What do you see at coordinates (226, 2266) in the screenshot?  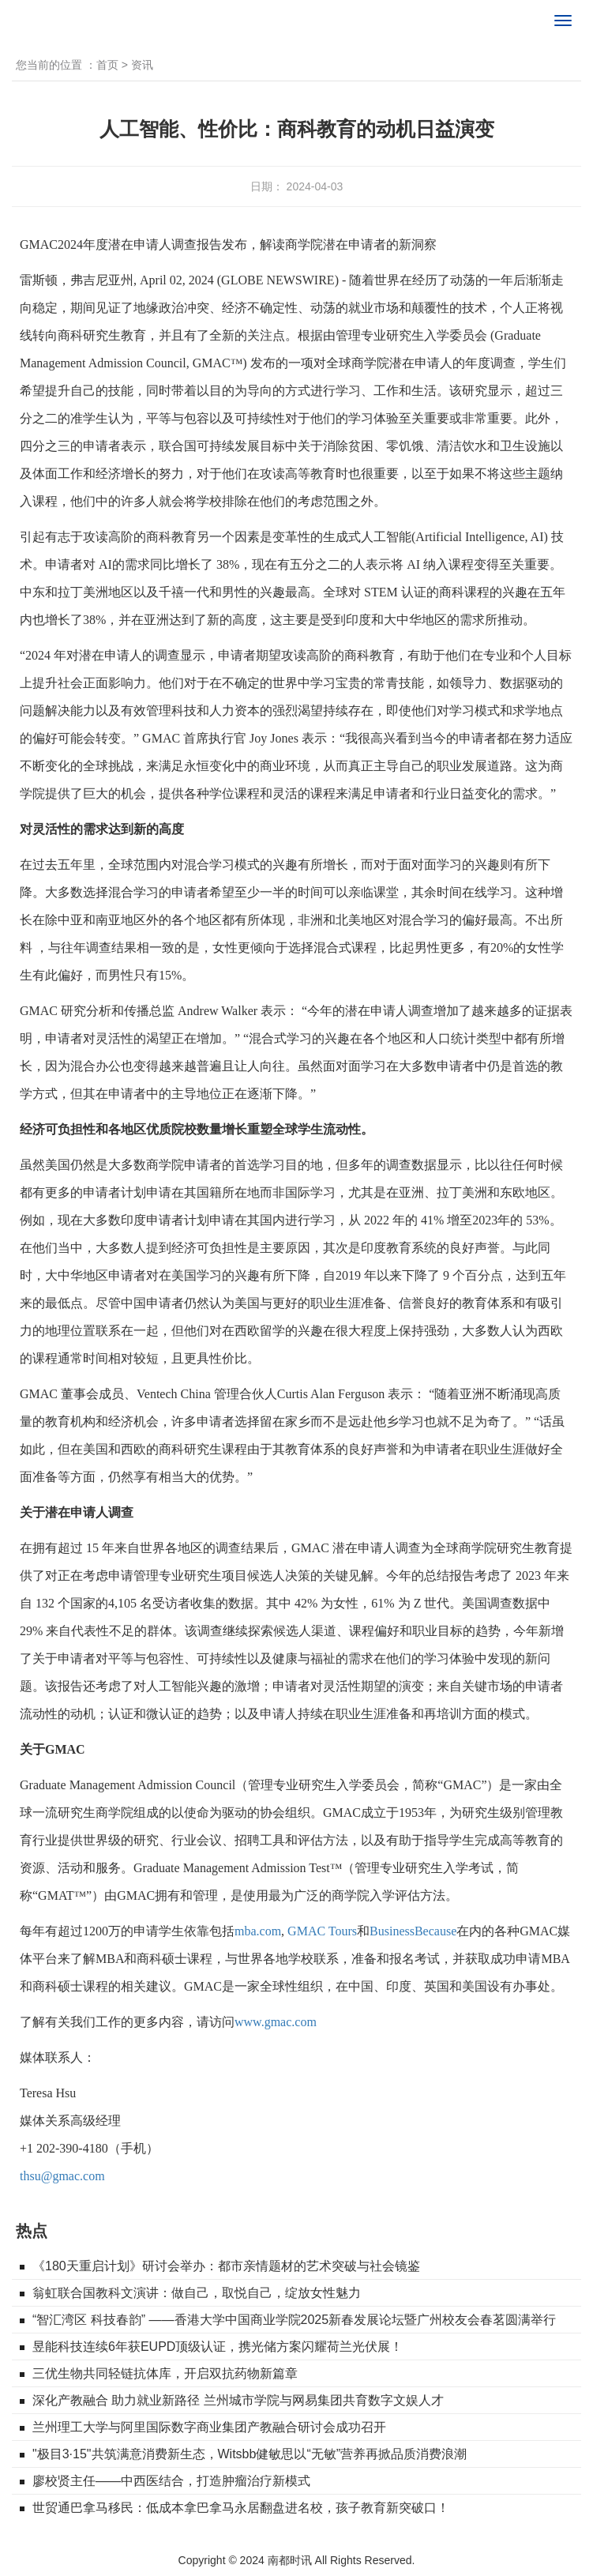 I see `《180天重启计划》研讨会举办：都市亲情题材的艺术突破与社会镜鉴` at bounding box center [226, 2266].